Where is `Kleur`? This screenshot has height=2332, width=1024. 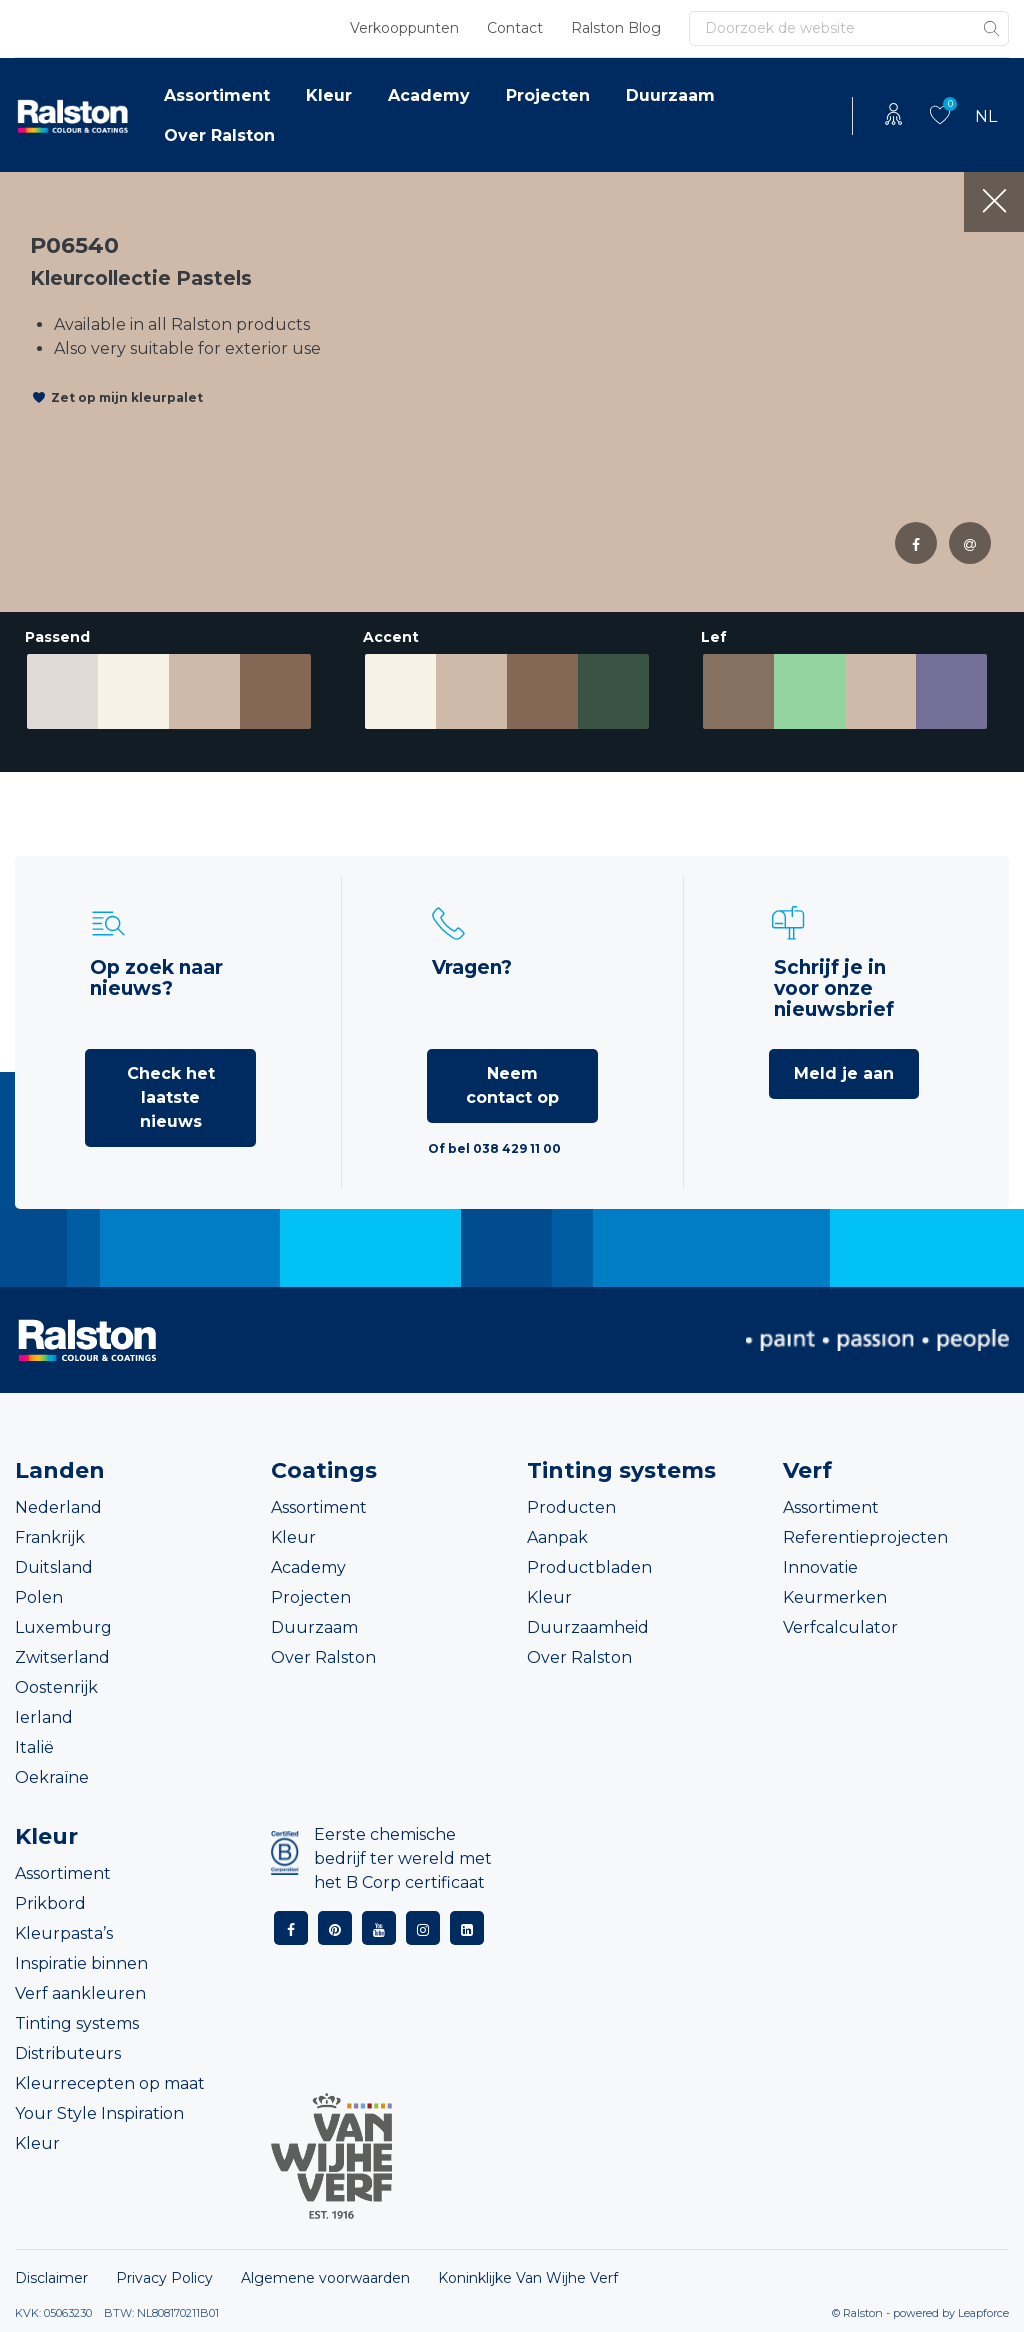 Kleur is located at coordinates (329, 95).